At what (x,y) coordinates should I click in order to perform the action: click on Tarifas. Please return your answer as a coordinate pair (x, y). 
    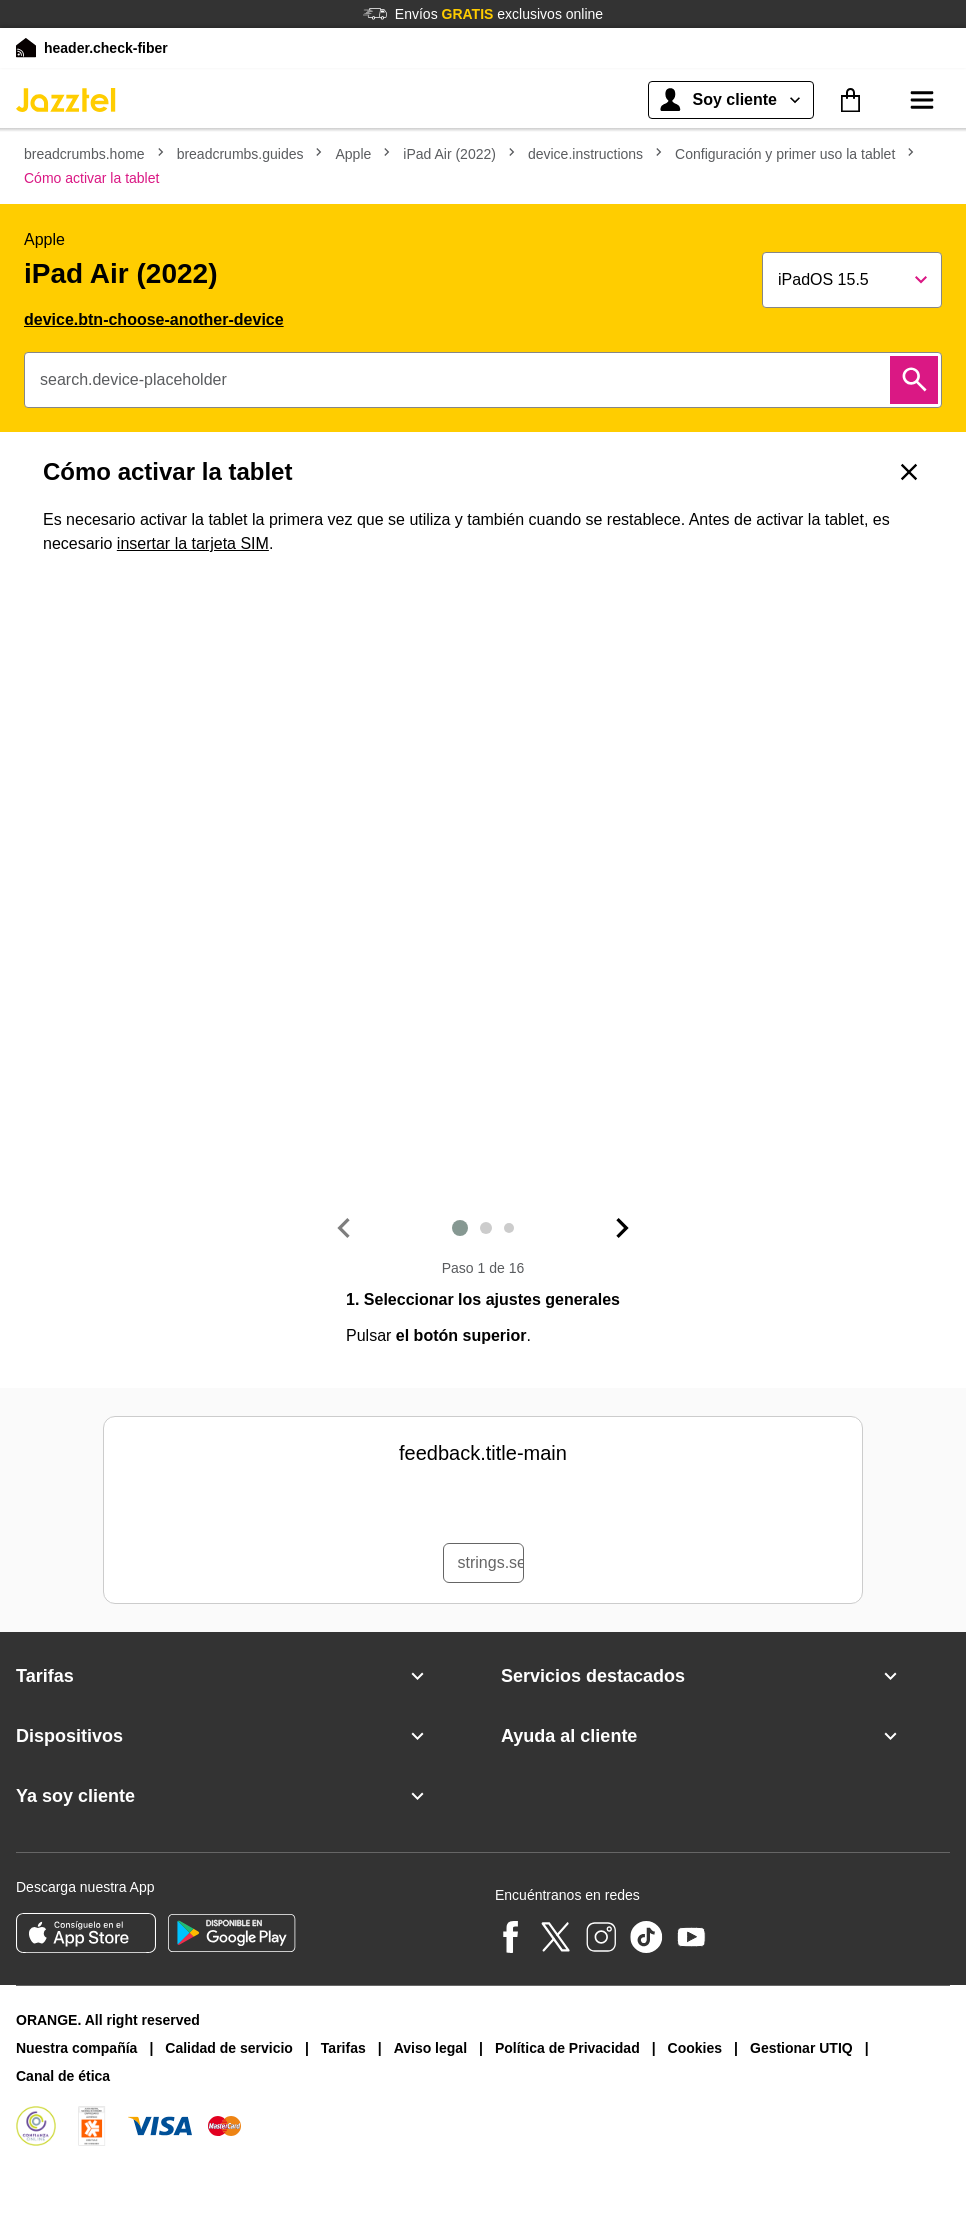
    Looking at the image, I should click on (343, 2048).